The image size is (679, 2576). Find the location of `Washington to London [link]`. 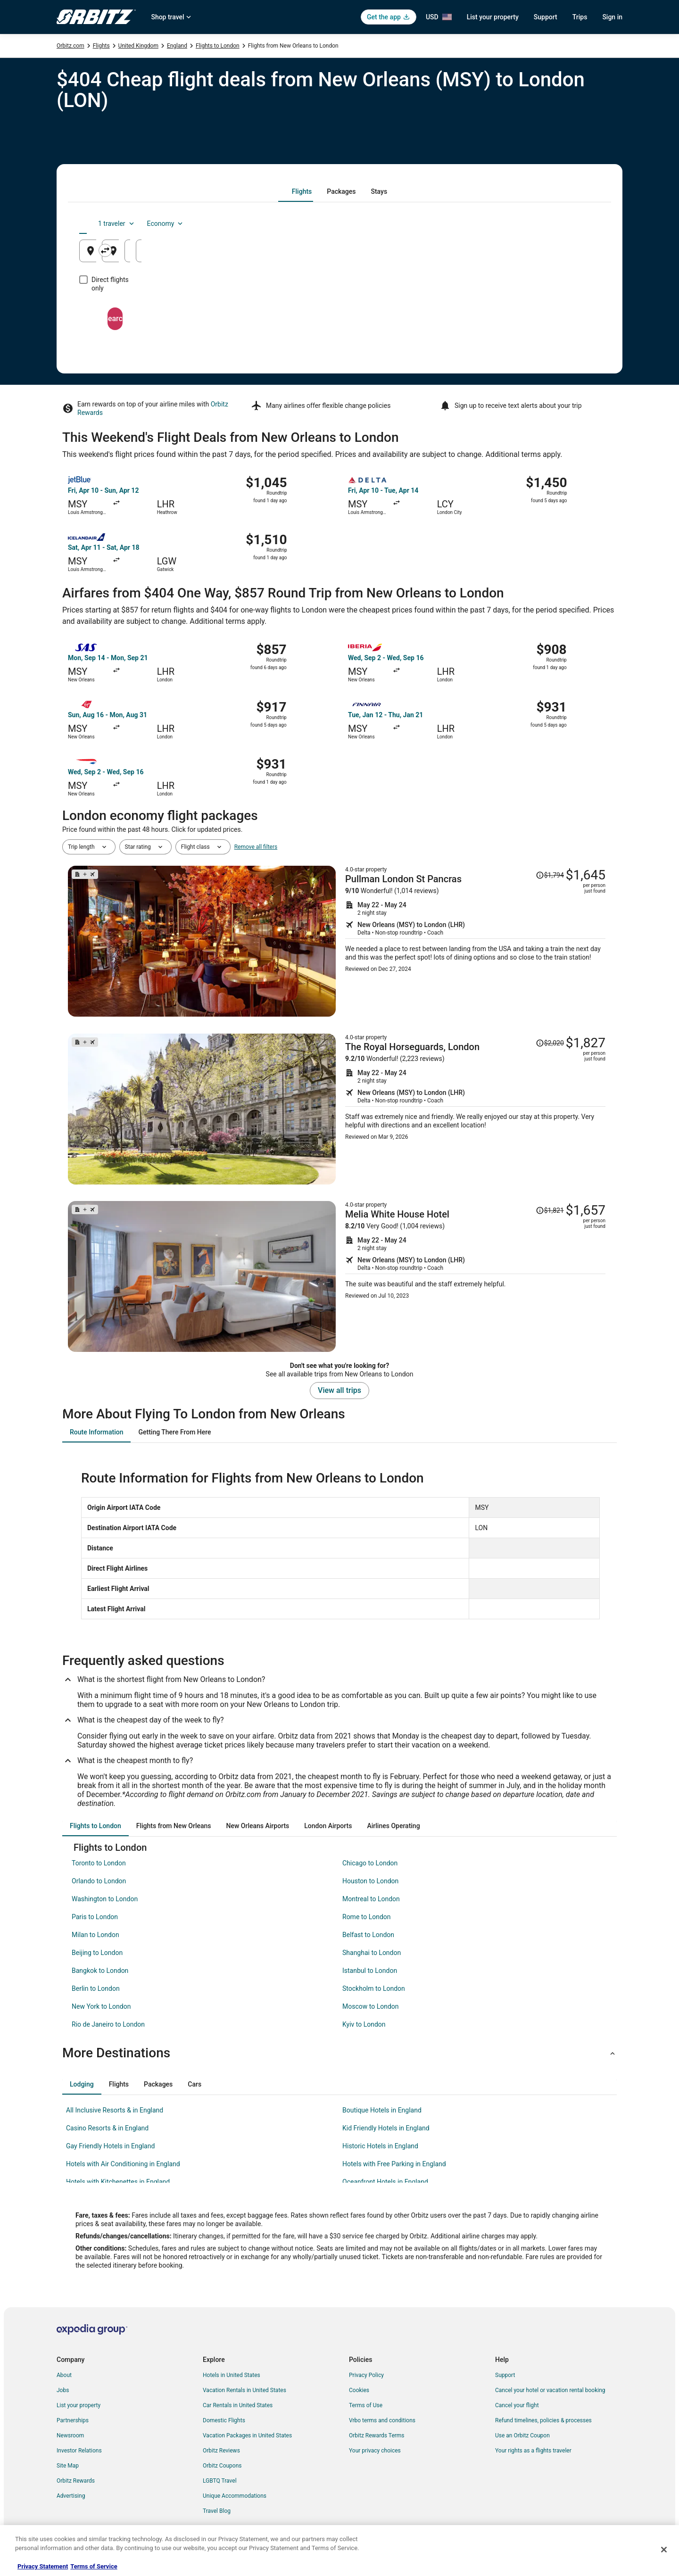

Washington to London [link] is located at coordinates (105, 1899).